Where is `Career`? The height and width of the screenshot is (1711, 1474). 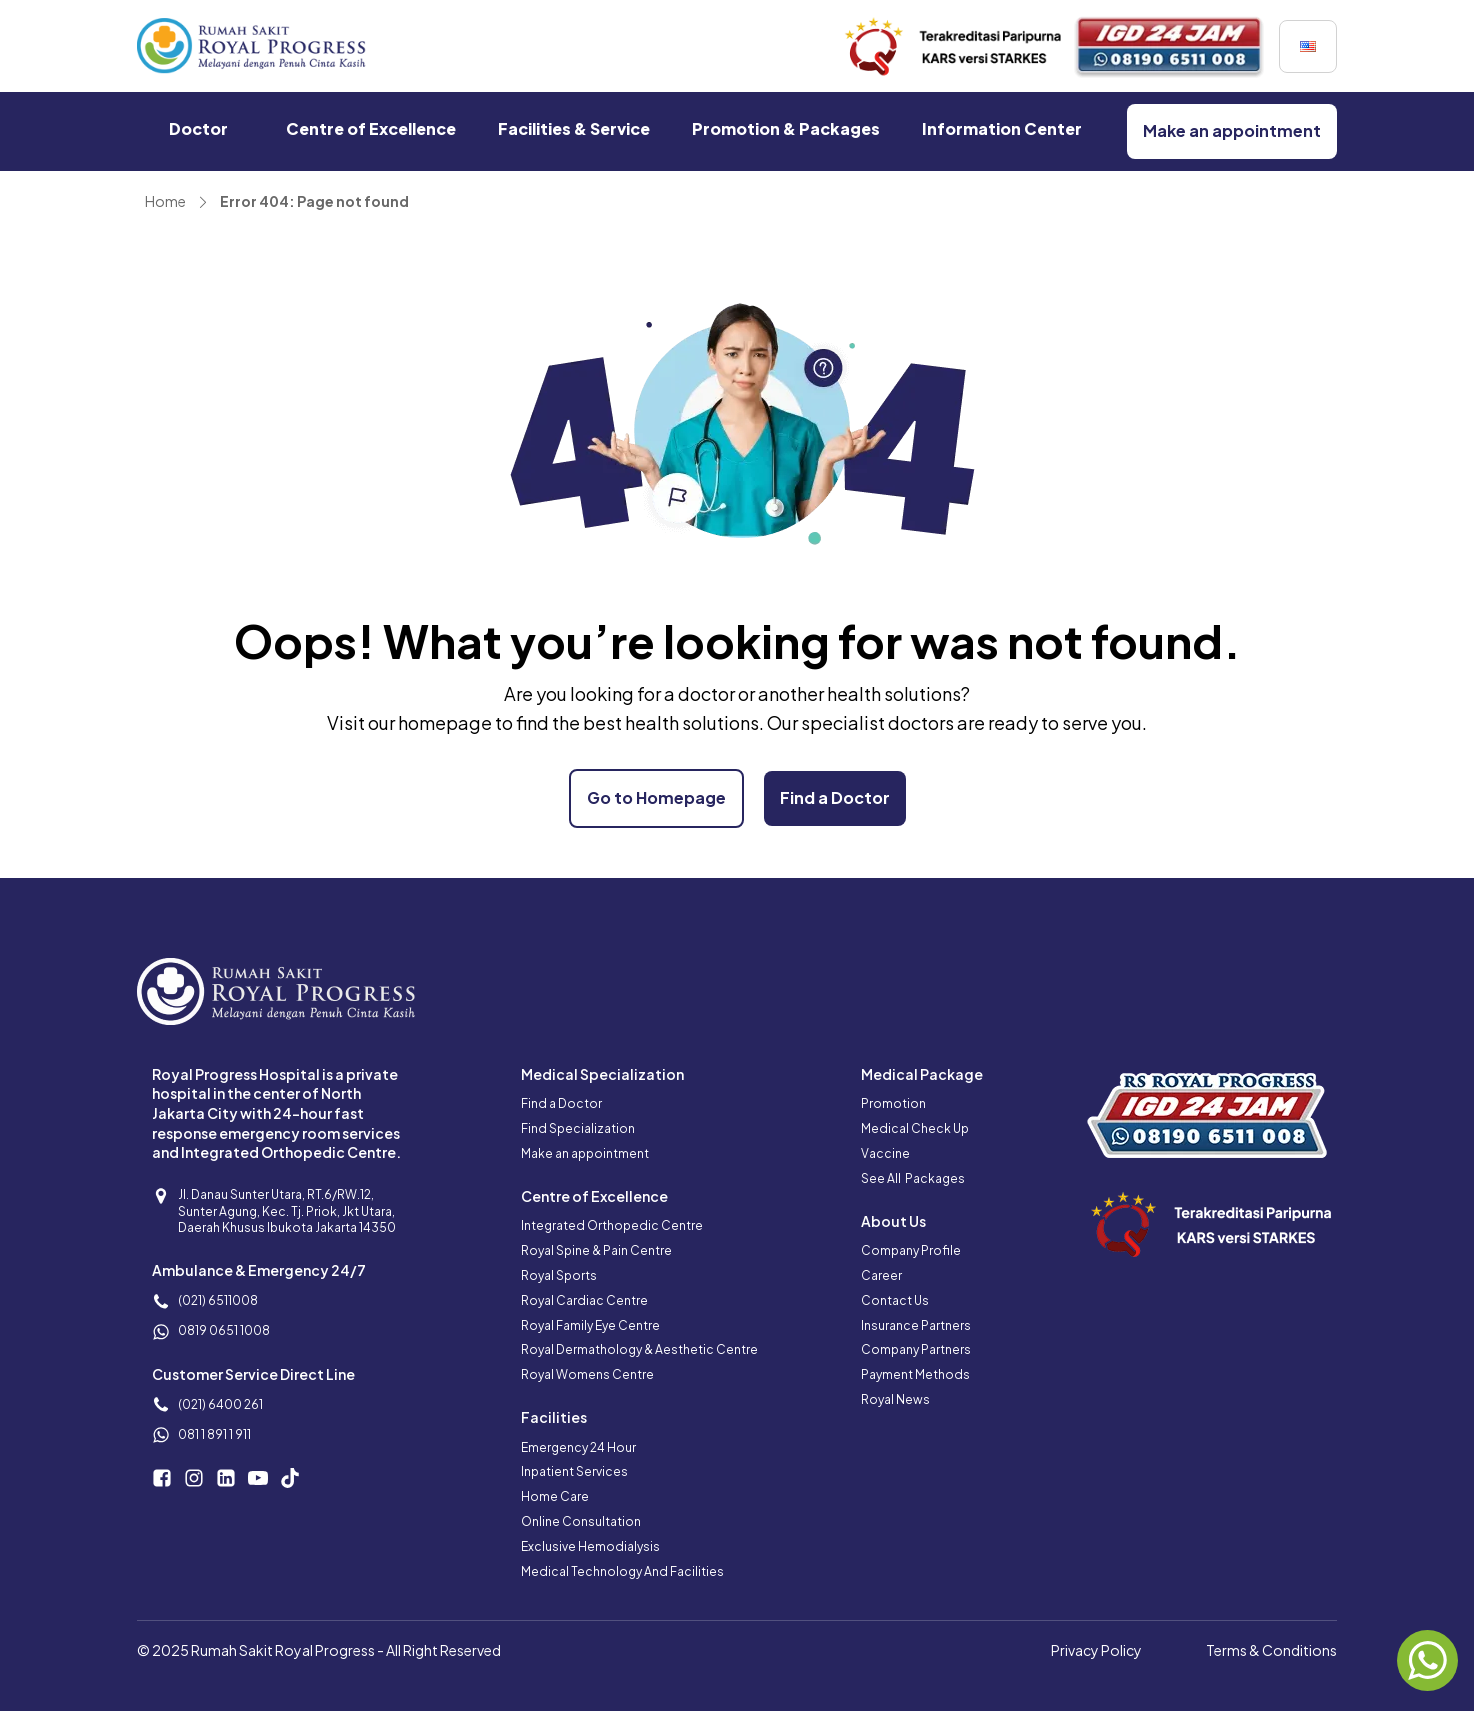 Career is located at coordinates (881, 1275).